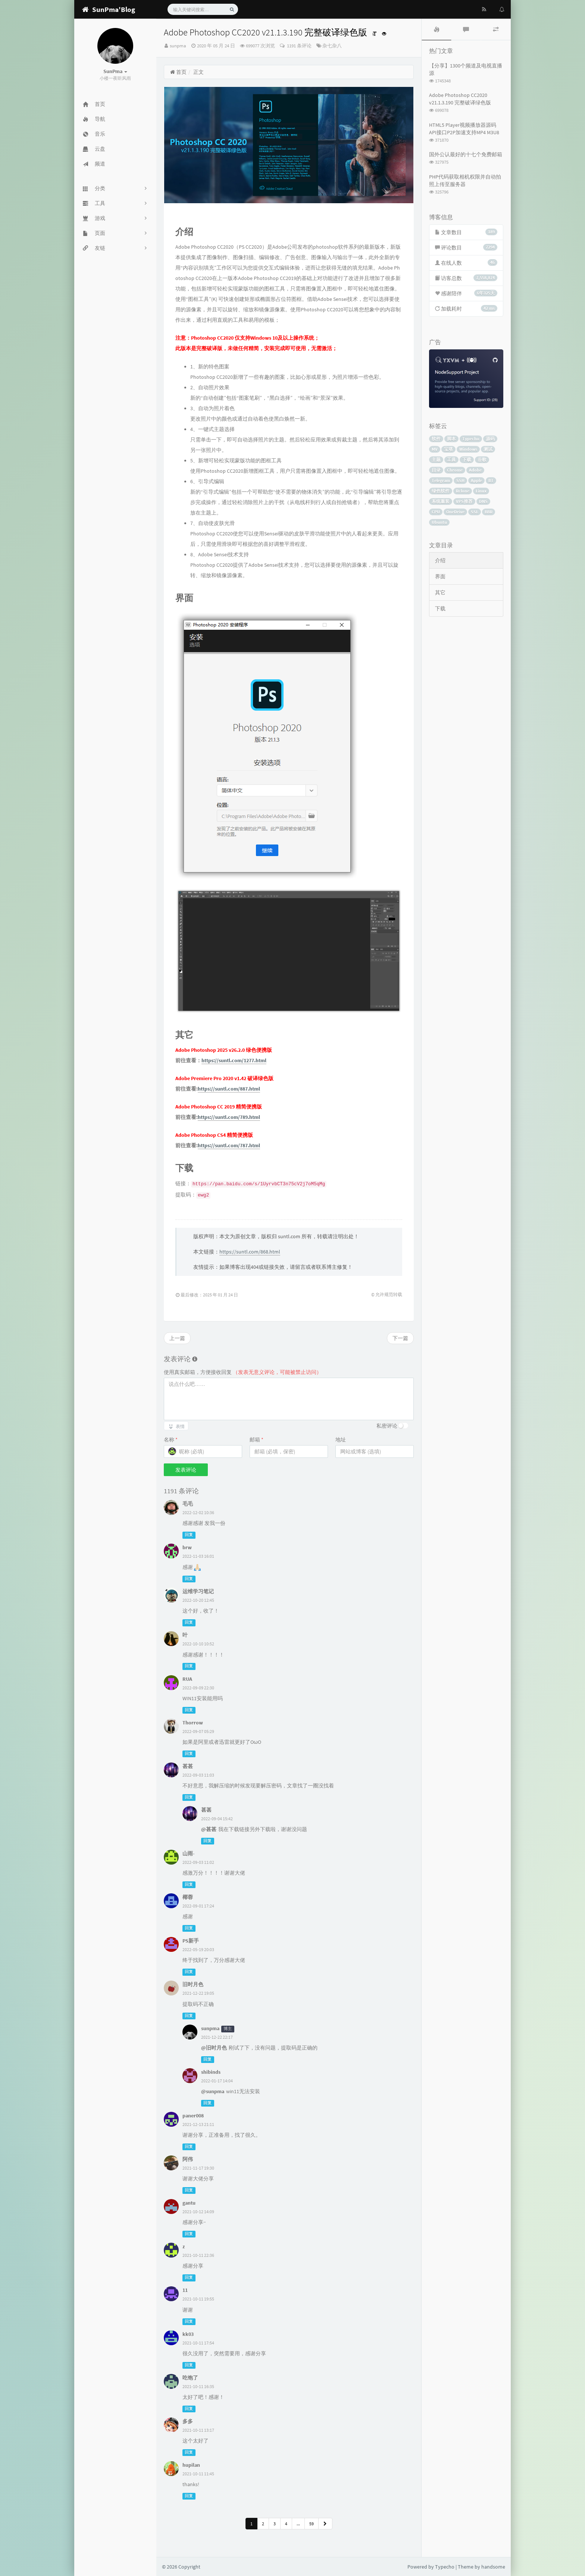  Describe the element at coordinates (233, 1060) in the screenshot. I see `https://suntl.com/1277.html` at that location.